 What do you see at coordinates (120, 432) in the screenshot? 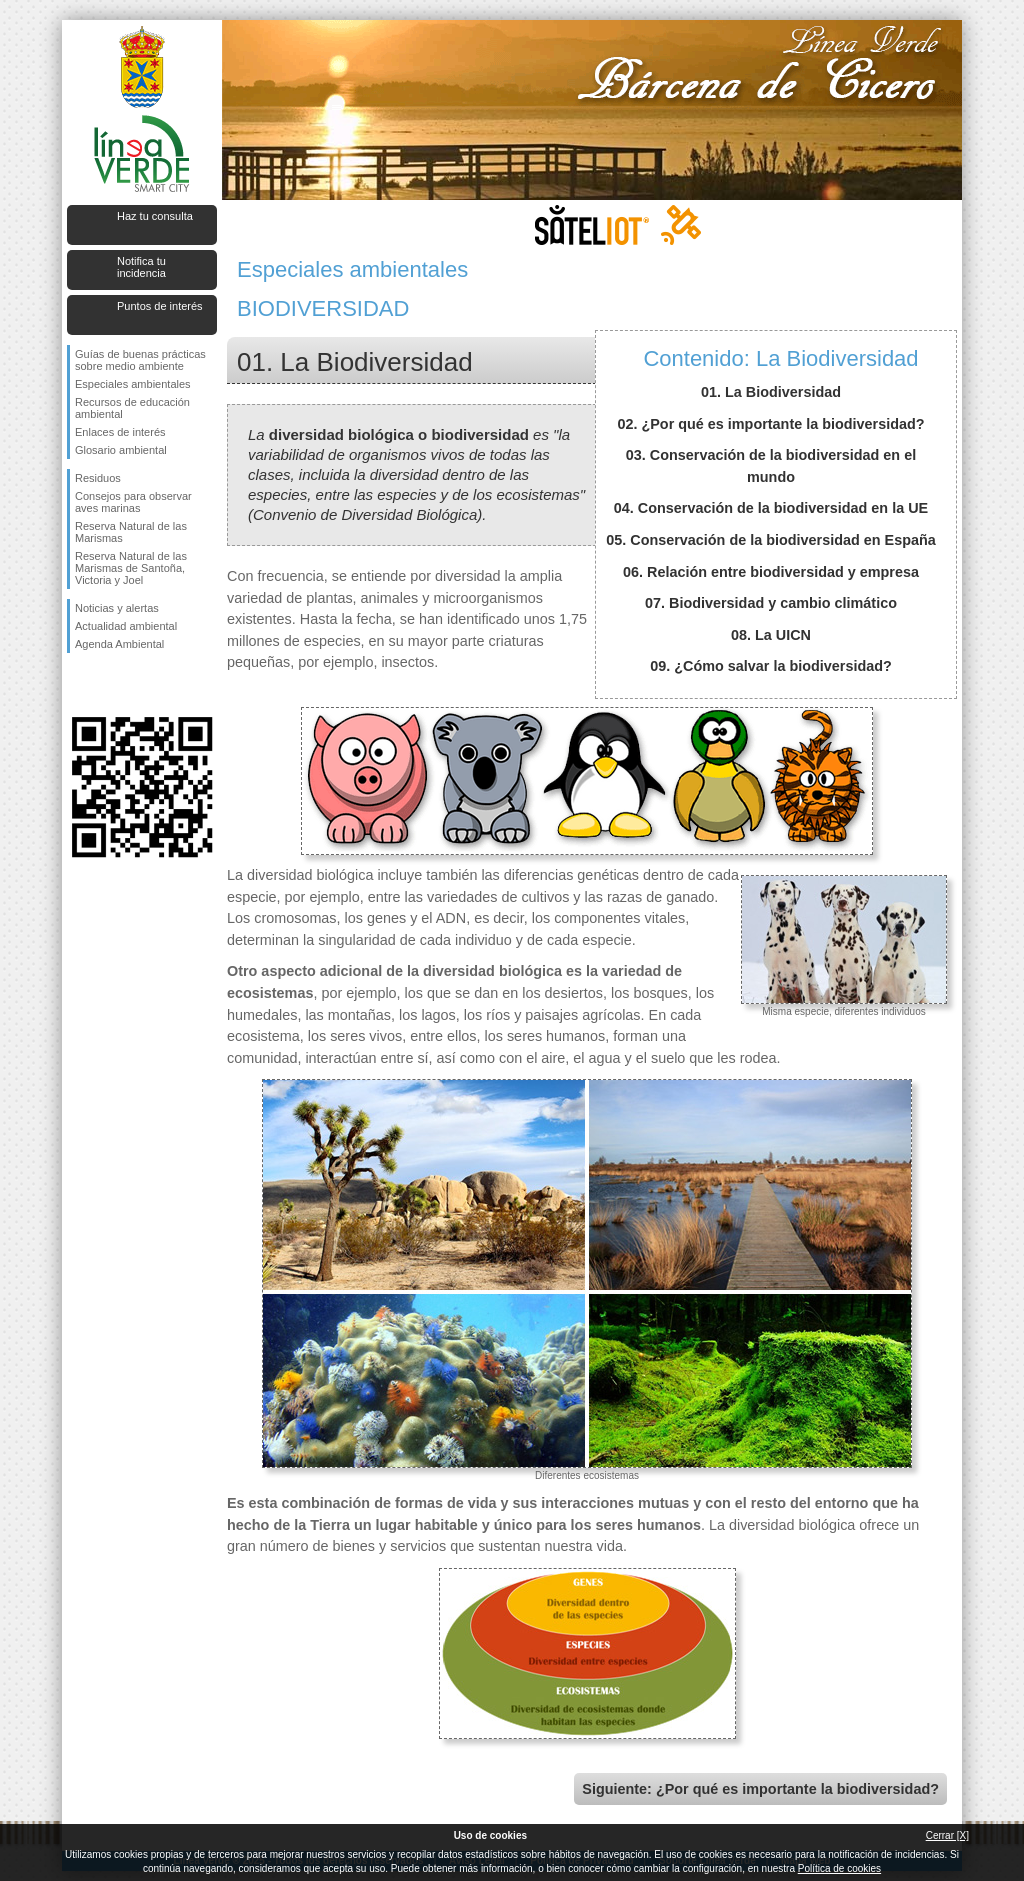
I see `Enlaces de interés` at bounding box center [120, 432].